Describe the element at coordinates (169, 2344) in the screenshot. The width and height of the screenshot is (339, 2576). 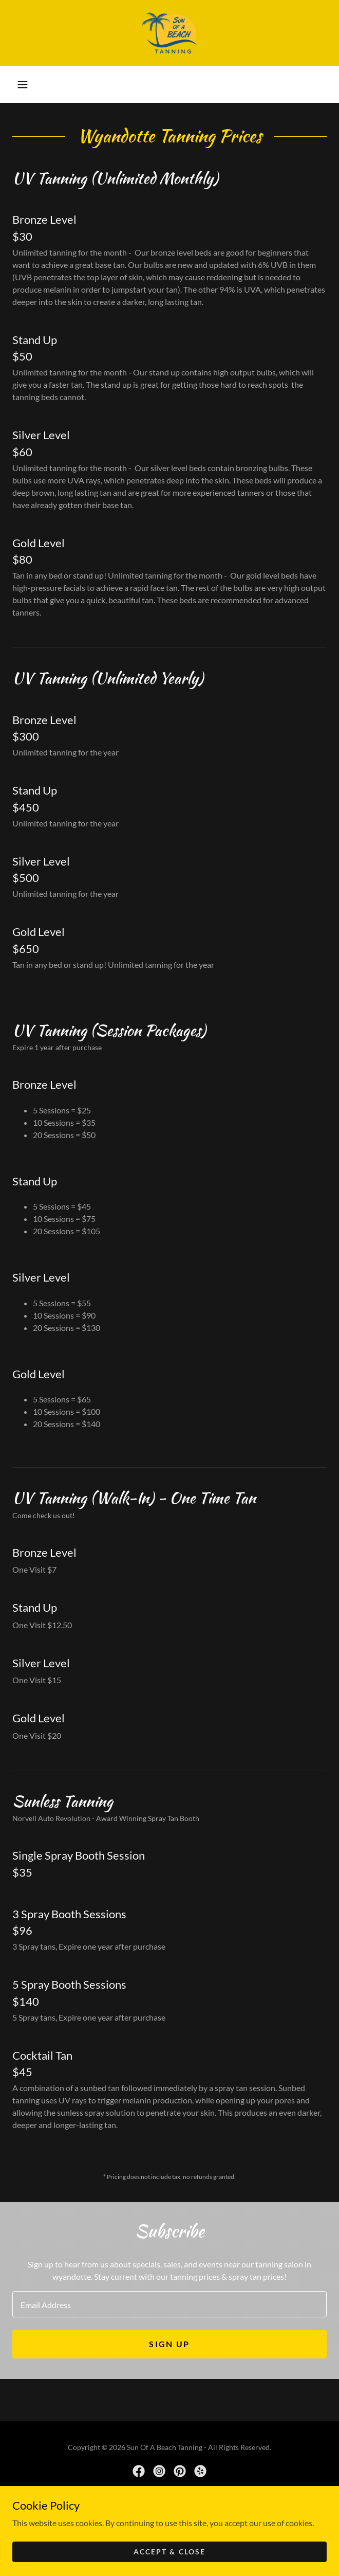
I see `Sign up` at that location.